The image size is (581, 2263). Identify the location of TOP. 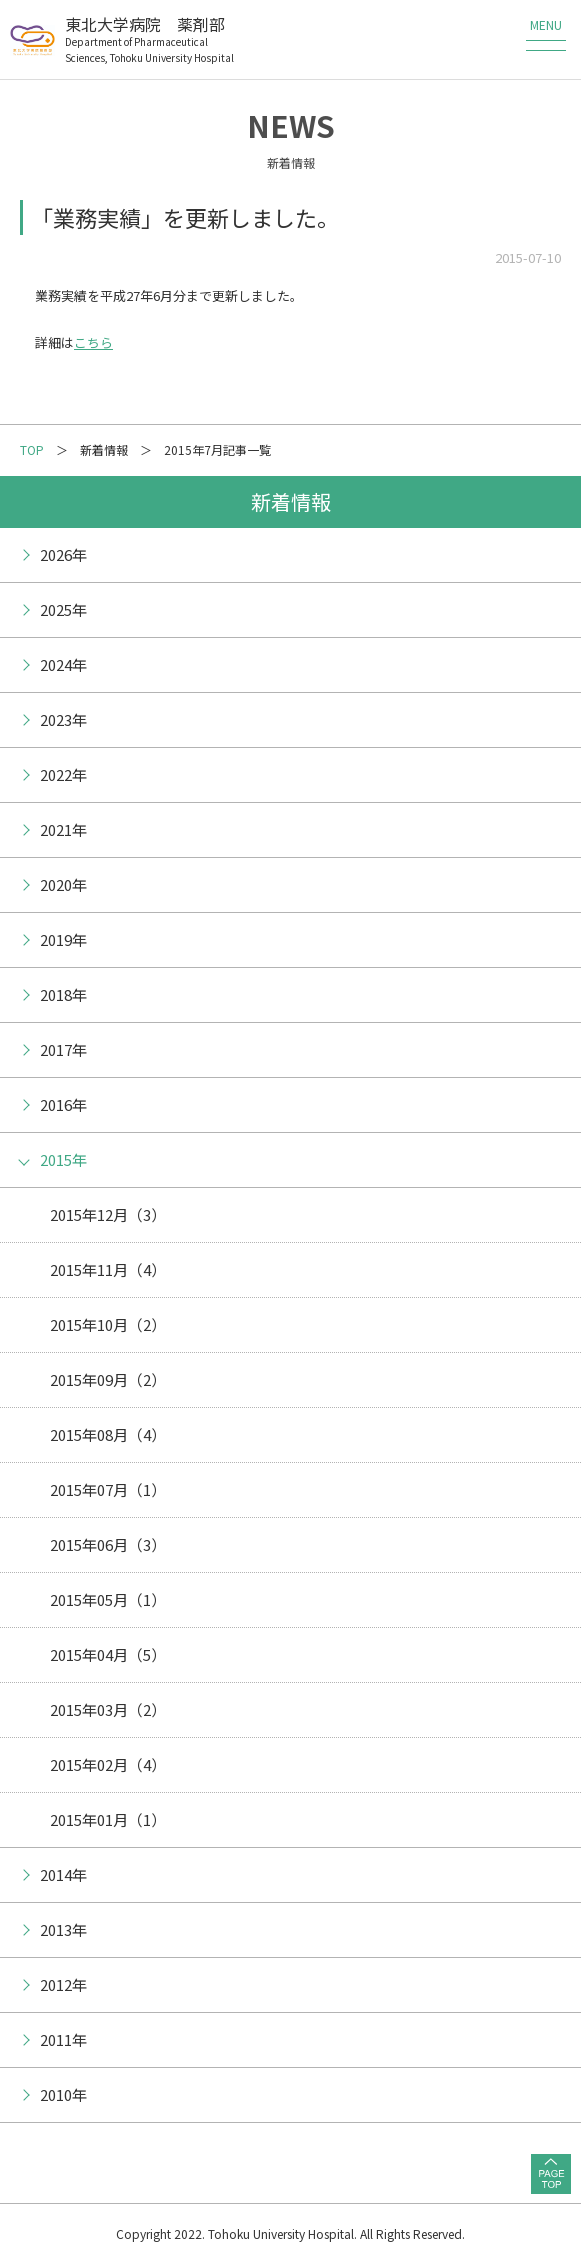
(32, 449).